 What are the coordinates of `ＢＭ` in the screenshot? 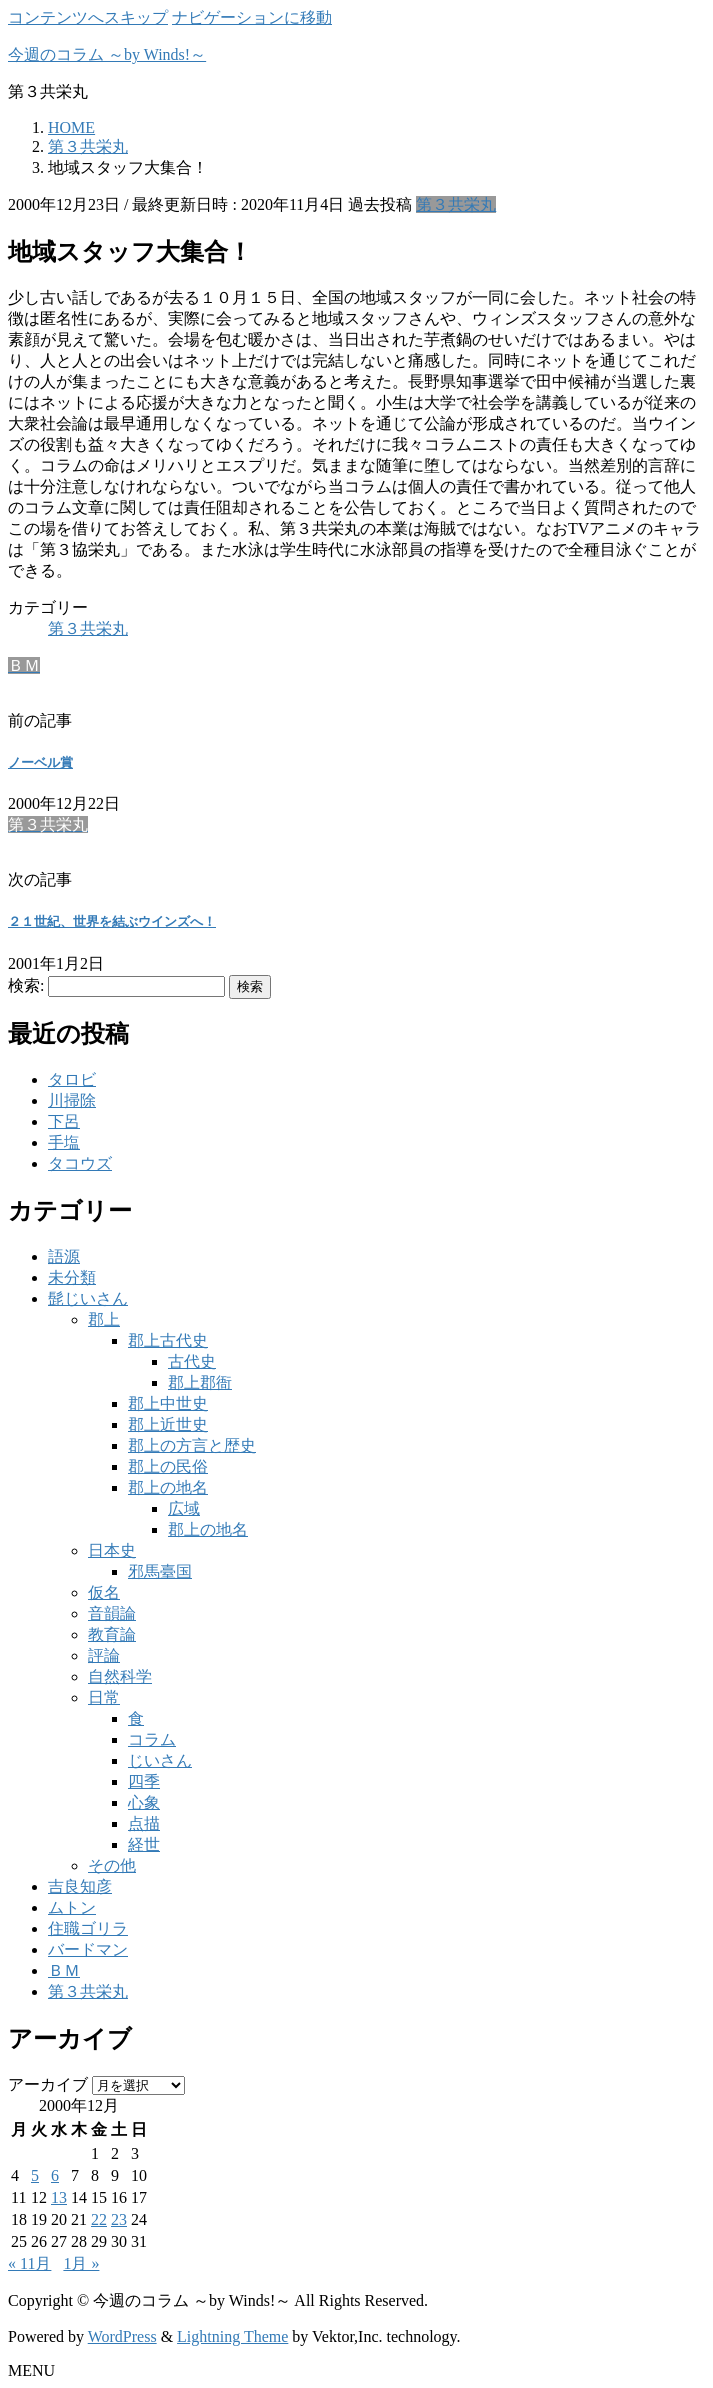 It's located at (64, 1970).